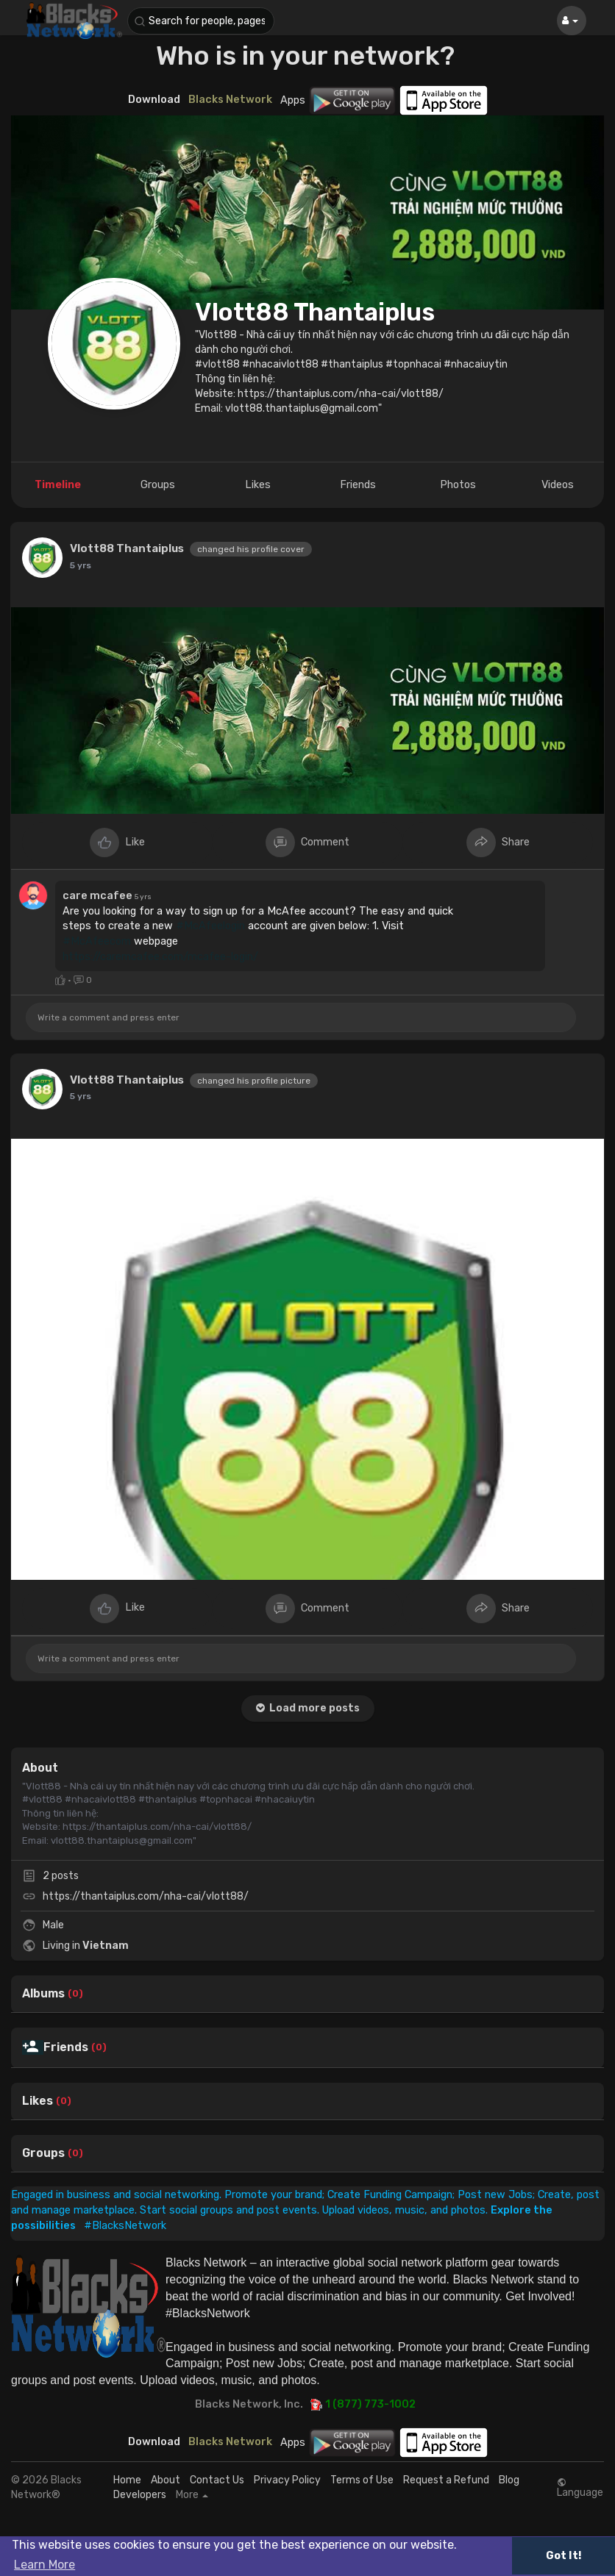  What do you see at coordinates (210, 925) in the screenshot?
I see `#McAfeelogin` at bounding box center [210, 925].